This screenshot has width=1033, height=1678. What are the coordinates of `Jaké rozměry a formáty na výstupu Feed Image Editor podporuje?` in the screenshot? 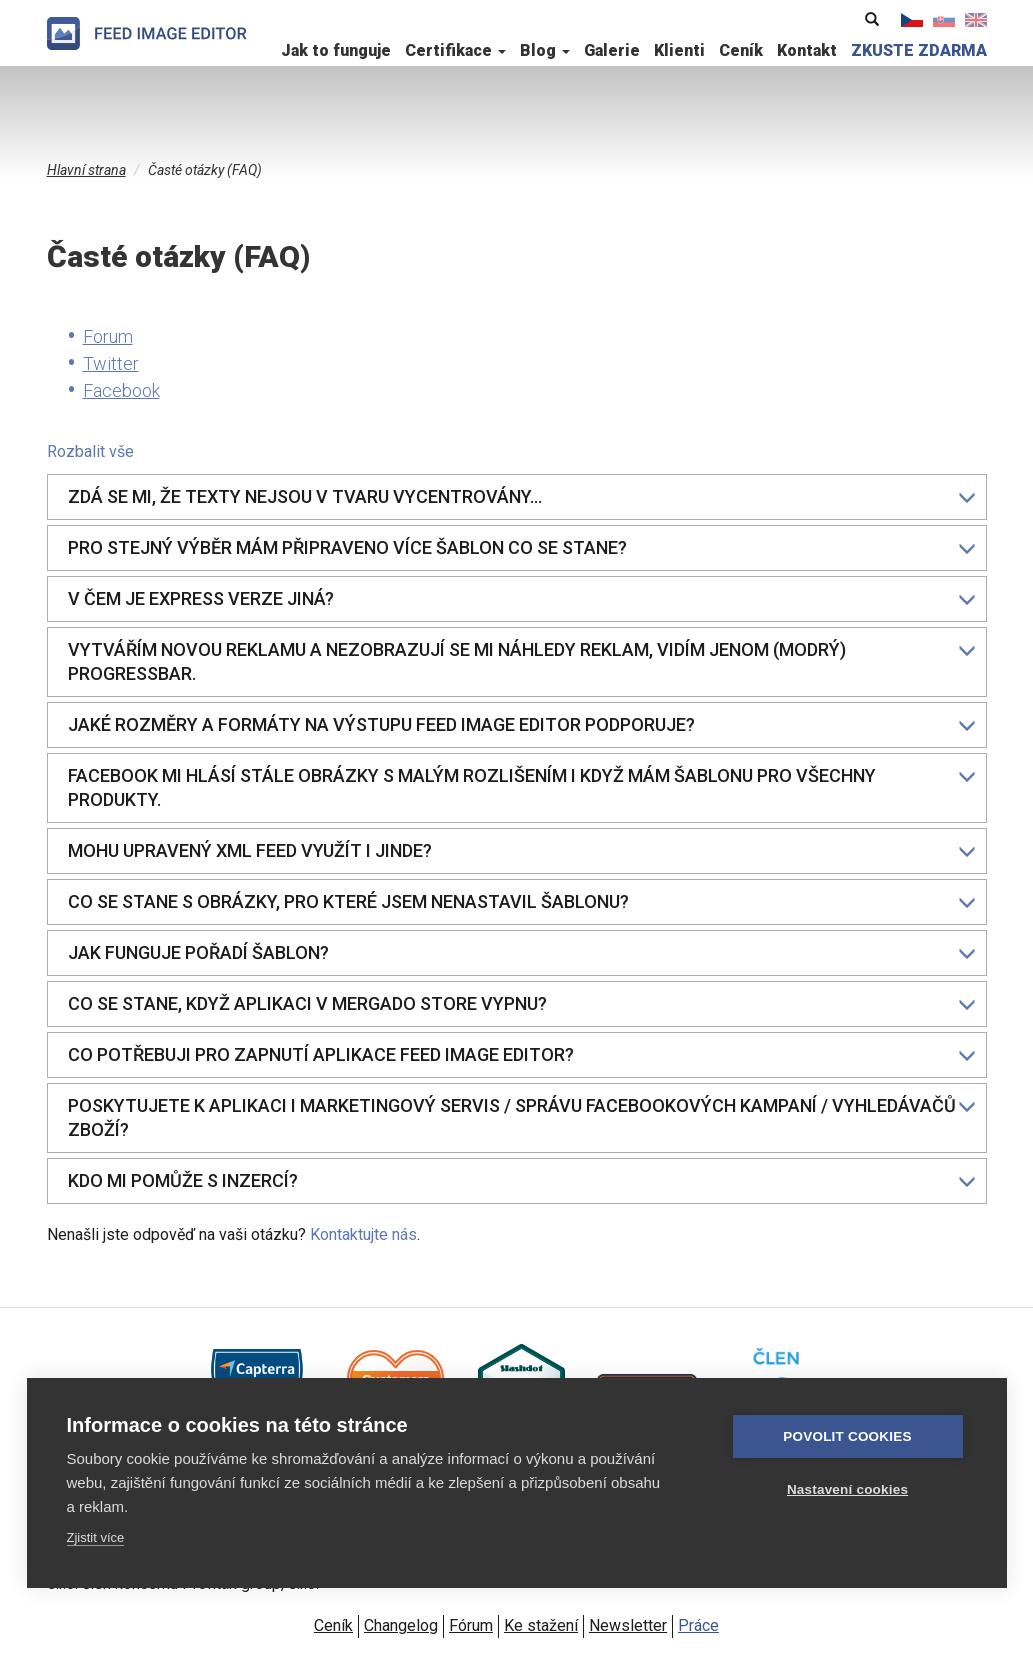 It's located at (522, 724).